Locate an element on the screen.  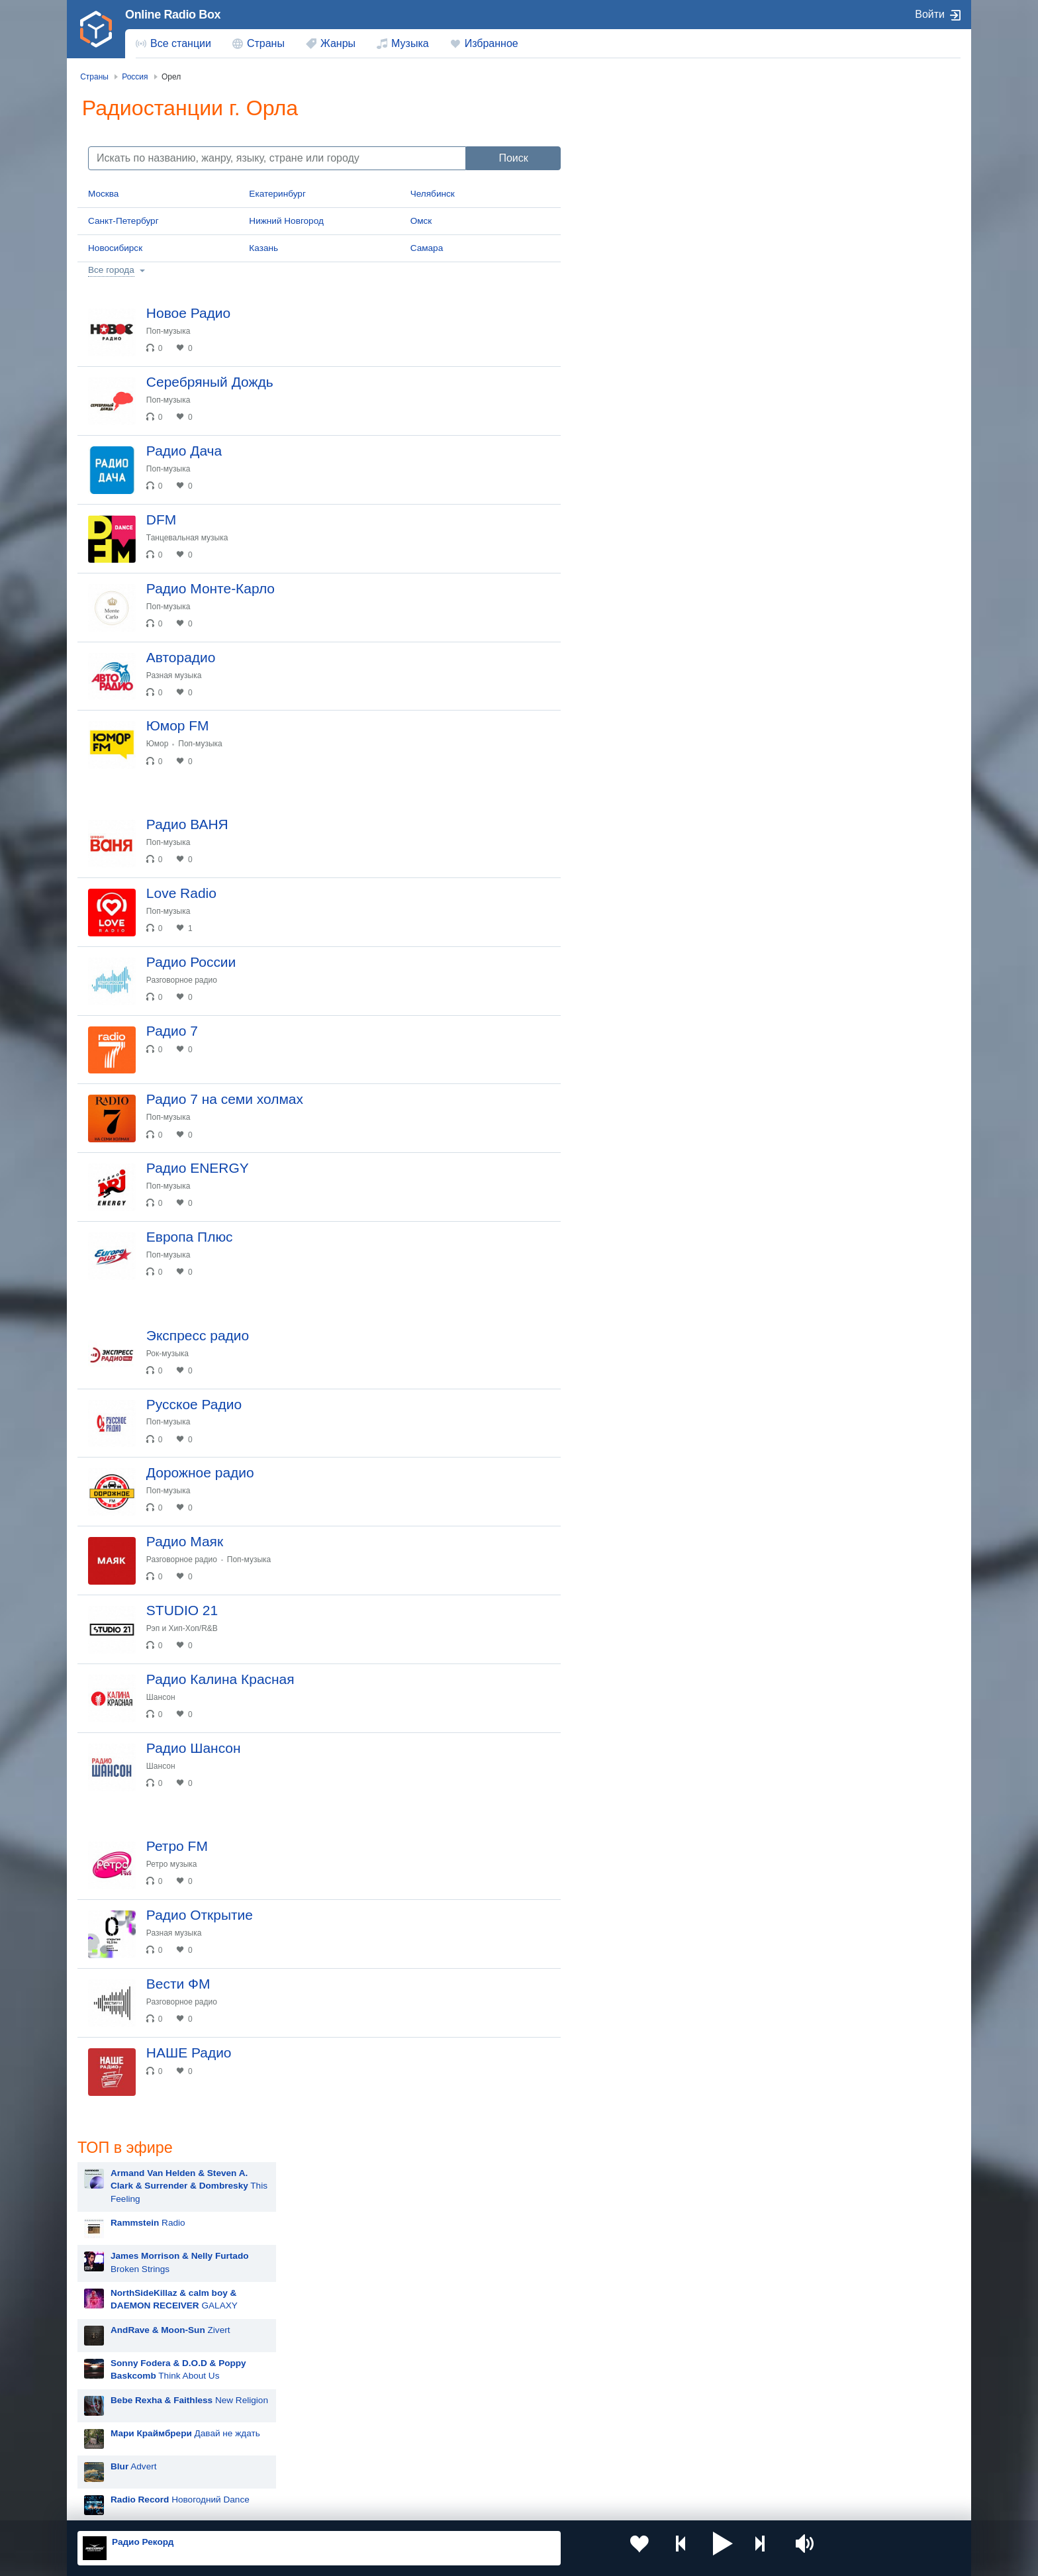
Advert is located at coordinates (627, 425).